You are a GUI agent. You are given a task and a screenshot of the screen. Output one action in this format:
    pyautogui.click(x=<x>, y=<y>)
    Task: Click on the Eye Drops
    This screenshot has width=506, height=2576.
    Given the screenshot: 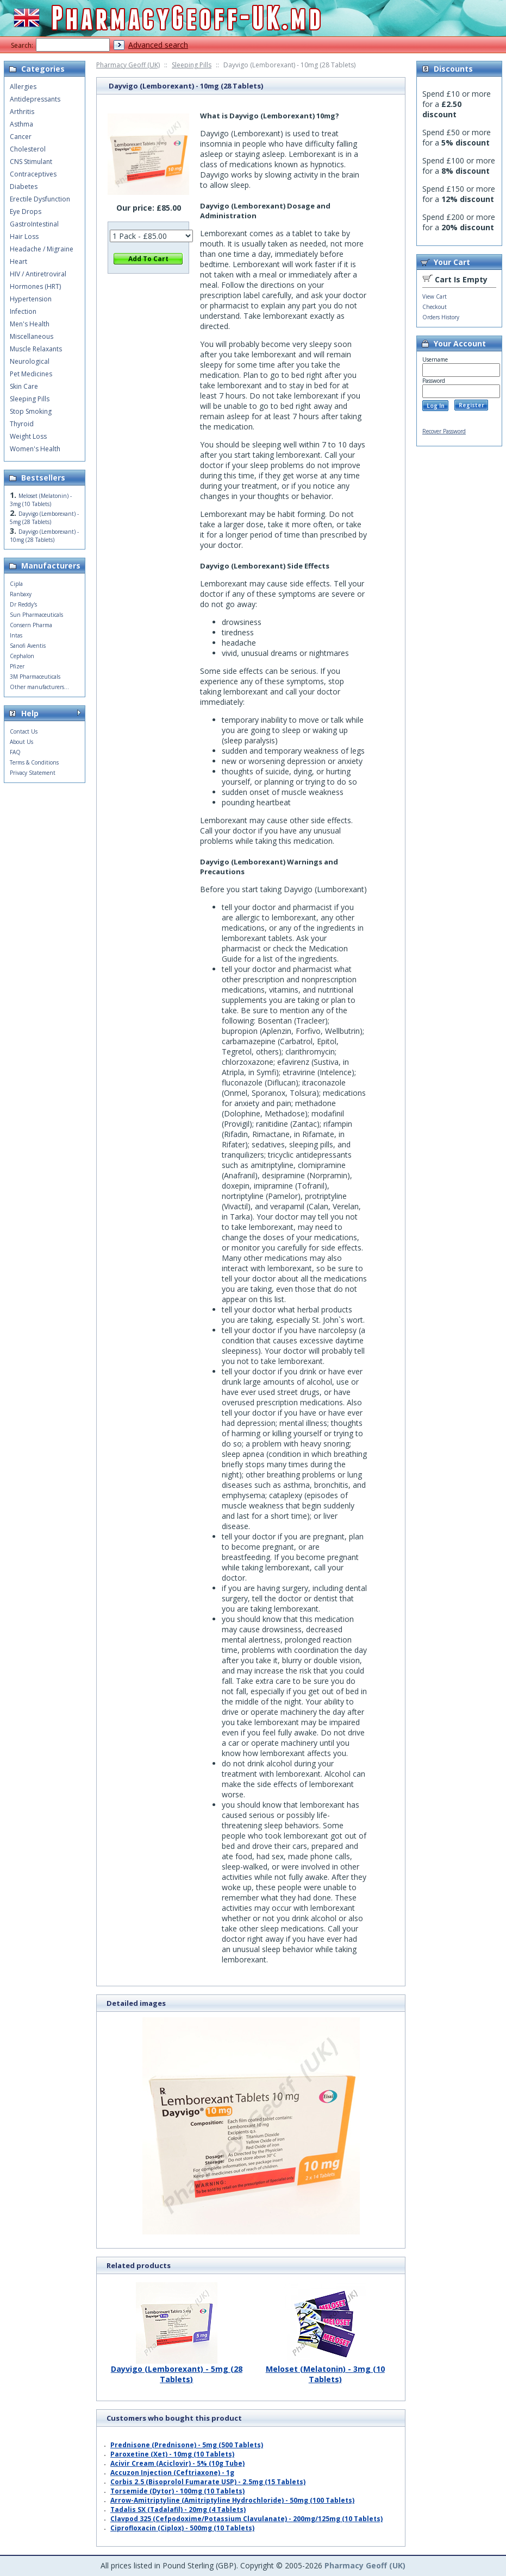 What is the action you would take?
    pyautogui.click(x=25, y=211)
    